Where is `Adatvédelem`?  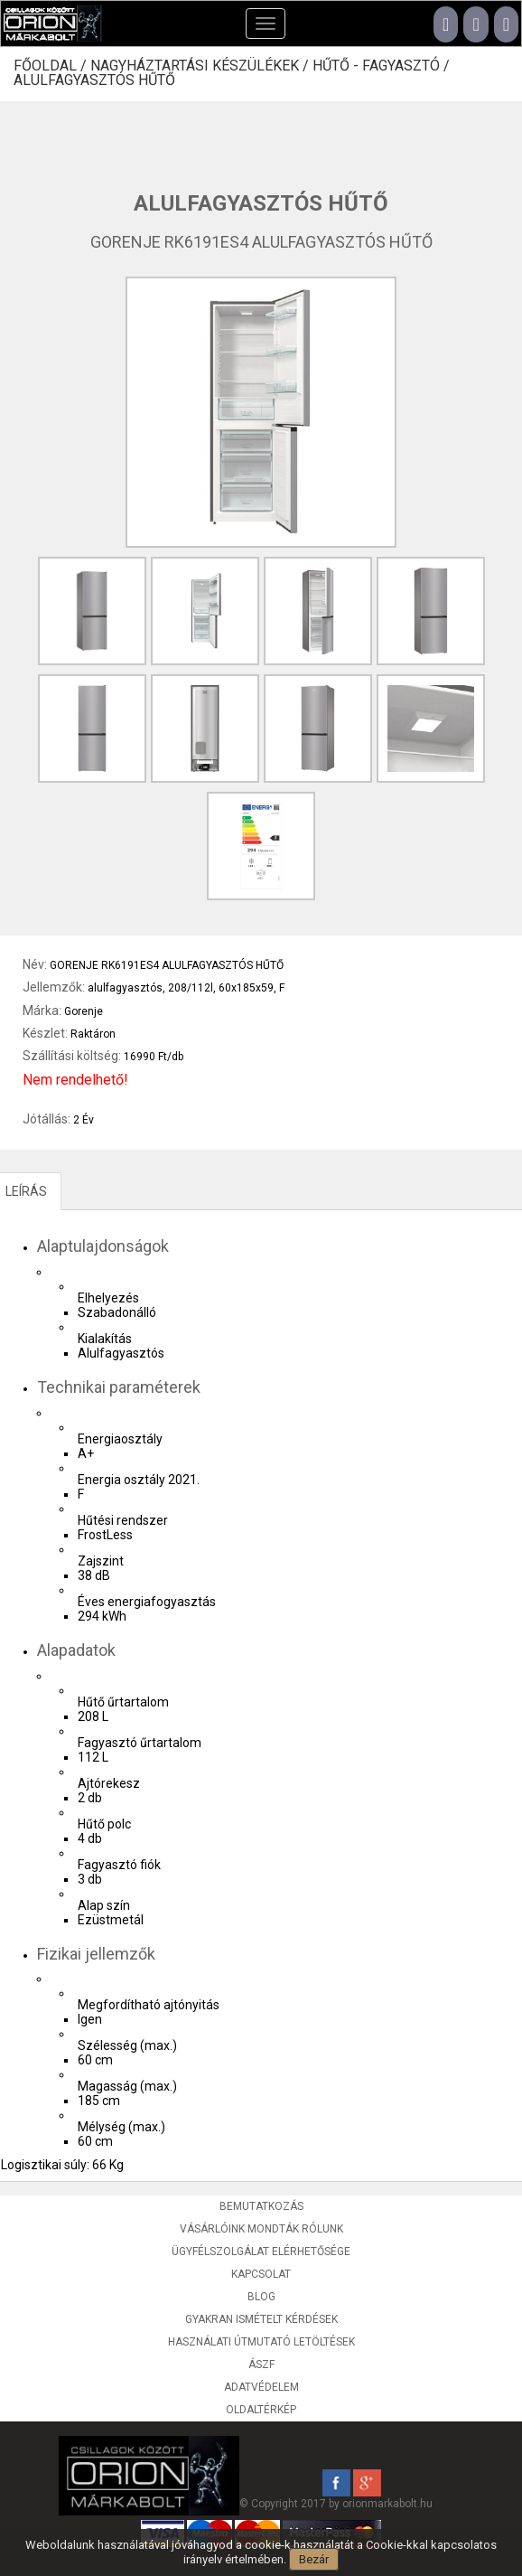
Adatvédelem is located at coordinates (261, 2387).